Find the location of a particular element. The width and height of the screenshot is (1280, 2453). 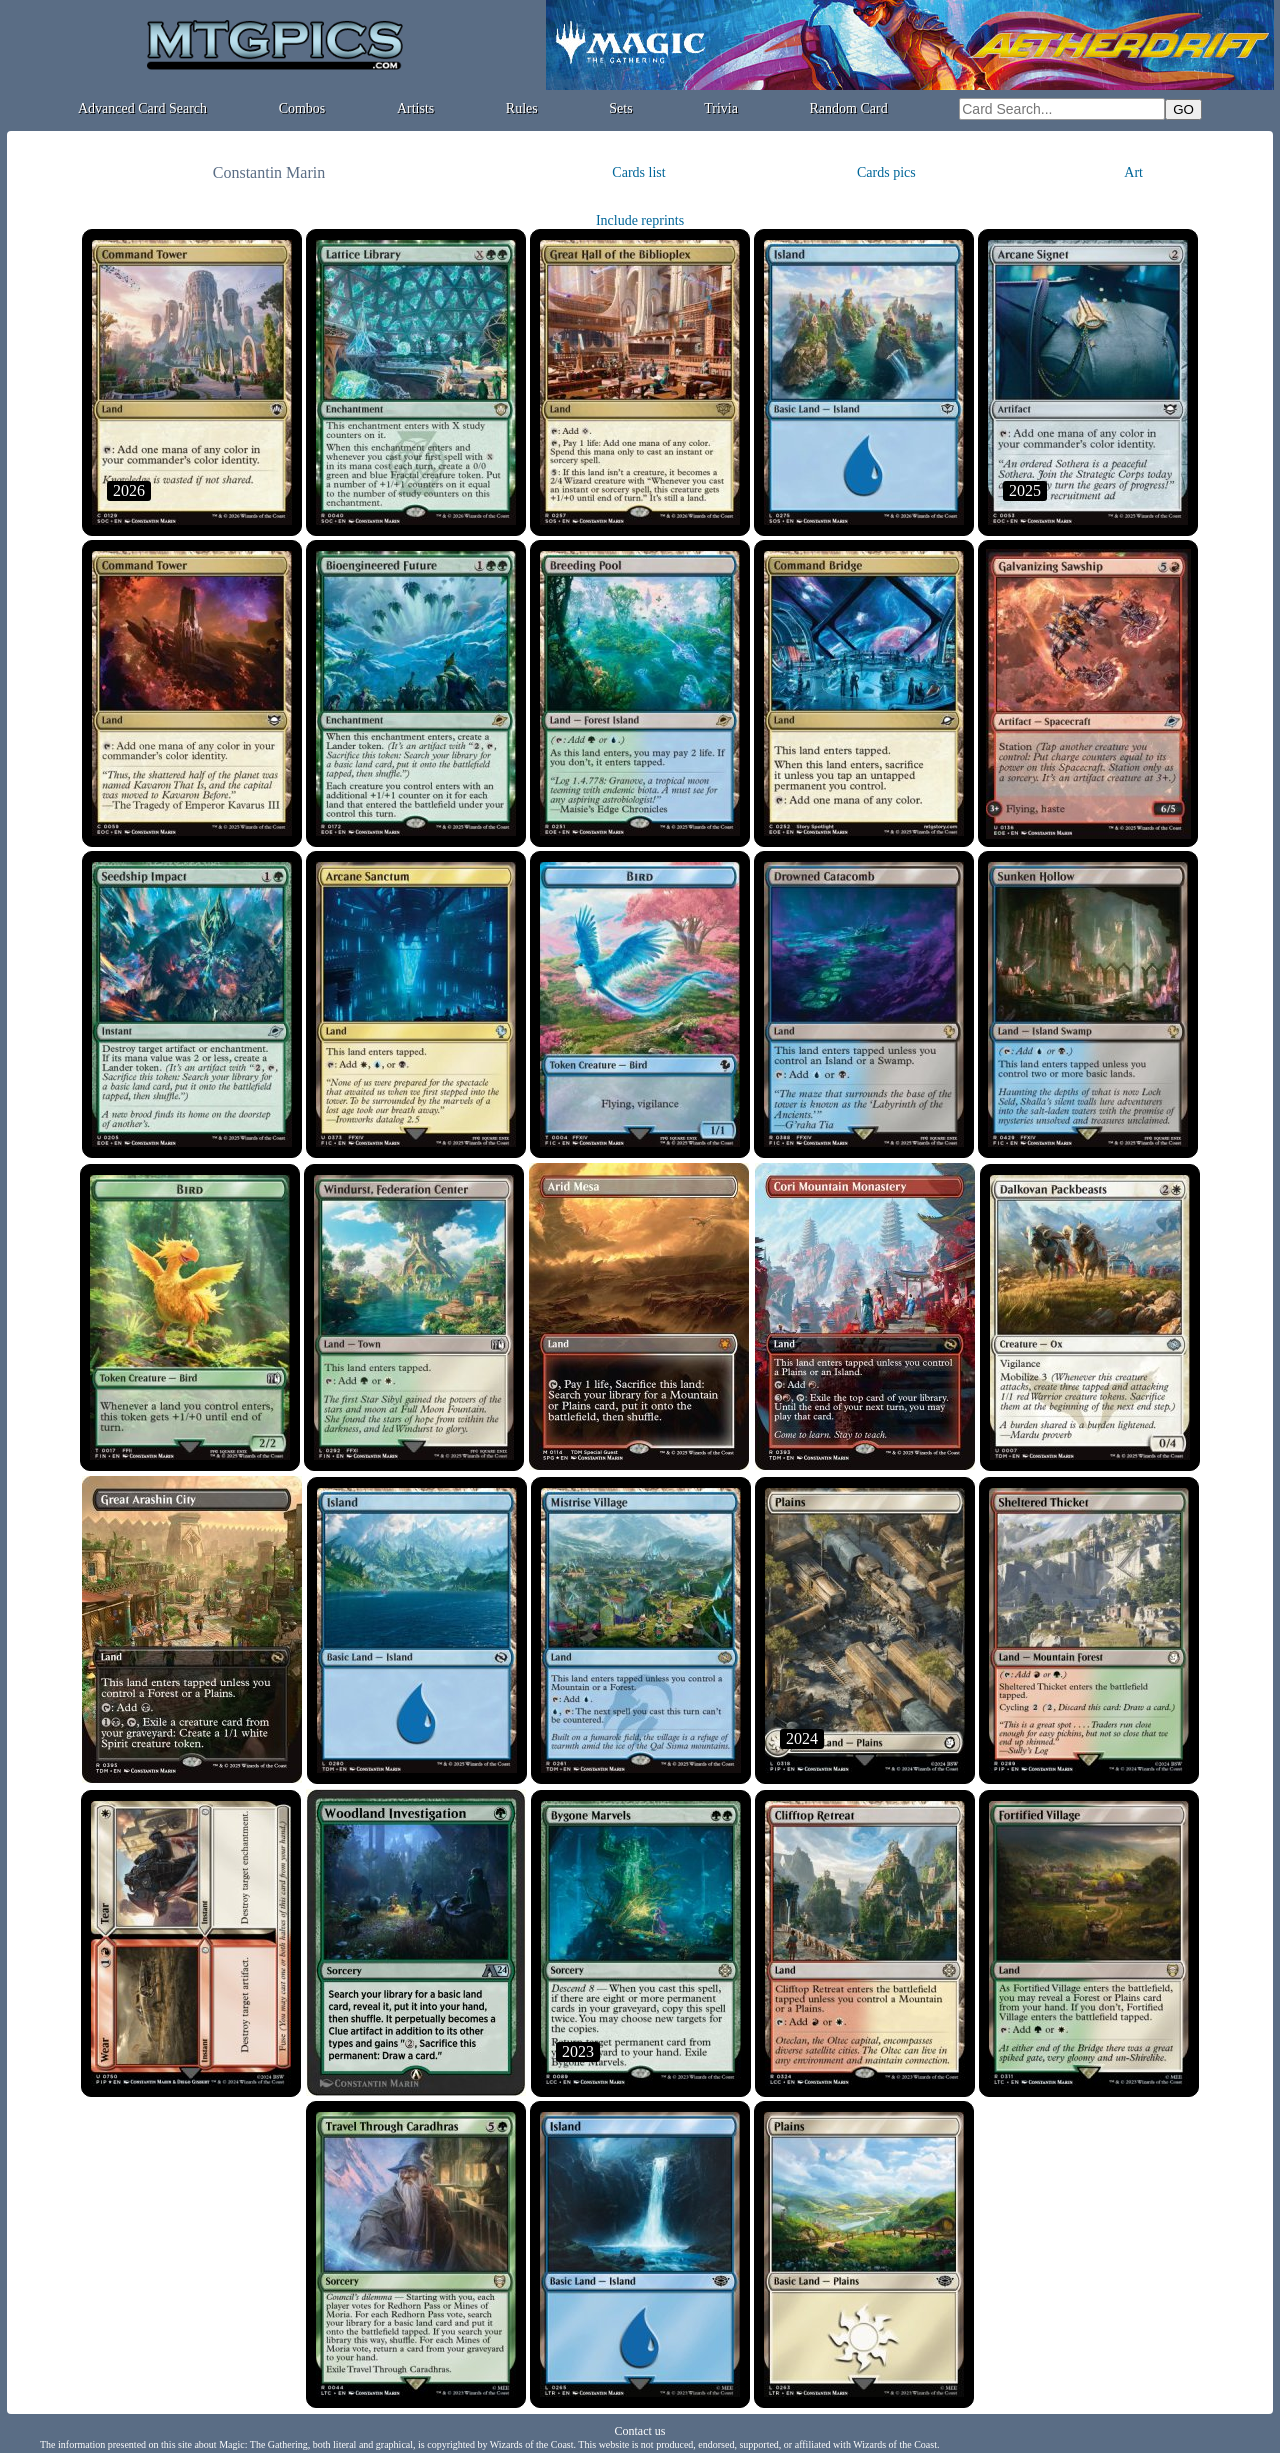

Trivia is located at coordinates (721, 108).